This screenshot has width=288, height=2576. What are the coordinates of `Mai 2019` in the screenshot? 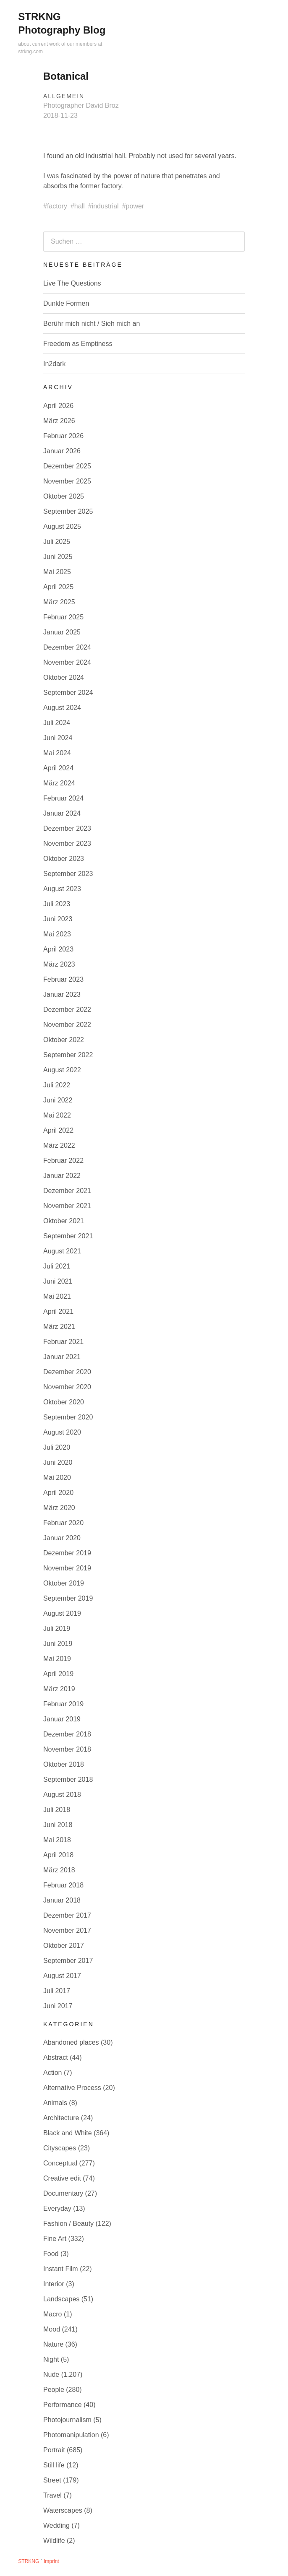 It's located at (57, 1658).